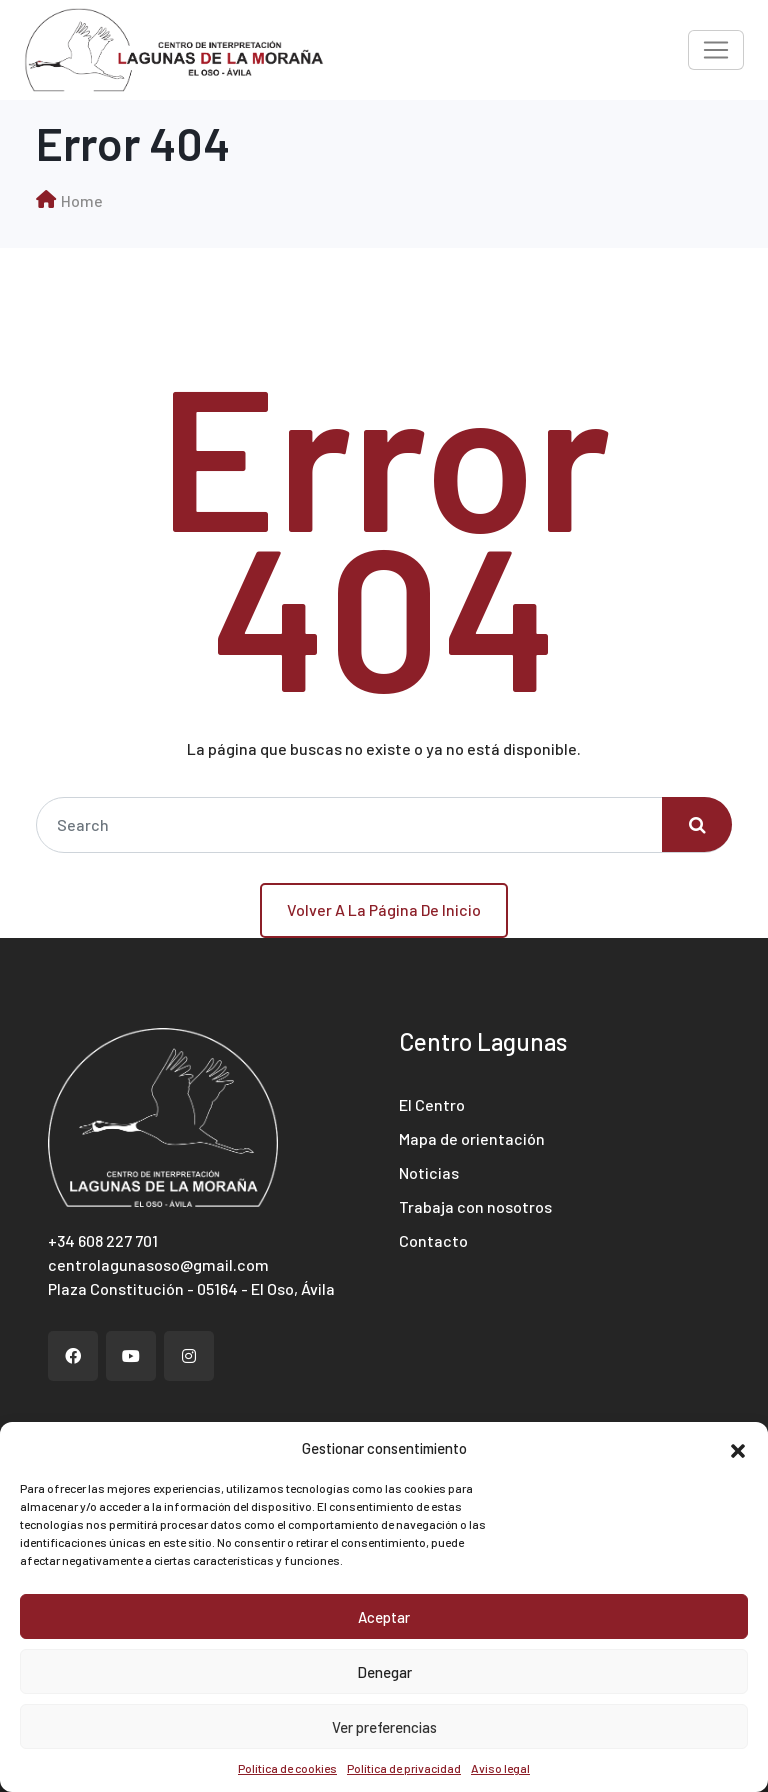 The height and width of the screenshot is (1792, 768). Describe the element at coordinates (287, 1768) in the screenshot. I see `Política de cookies` at that location.